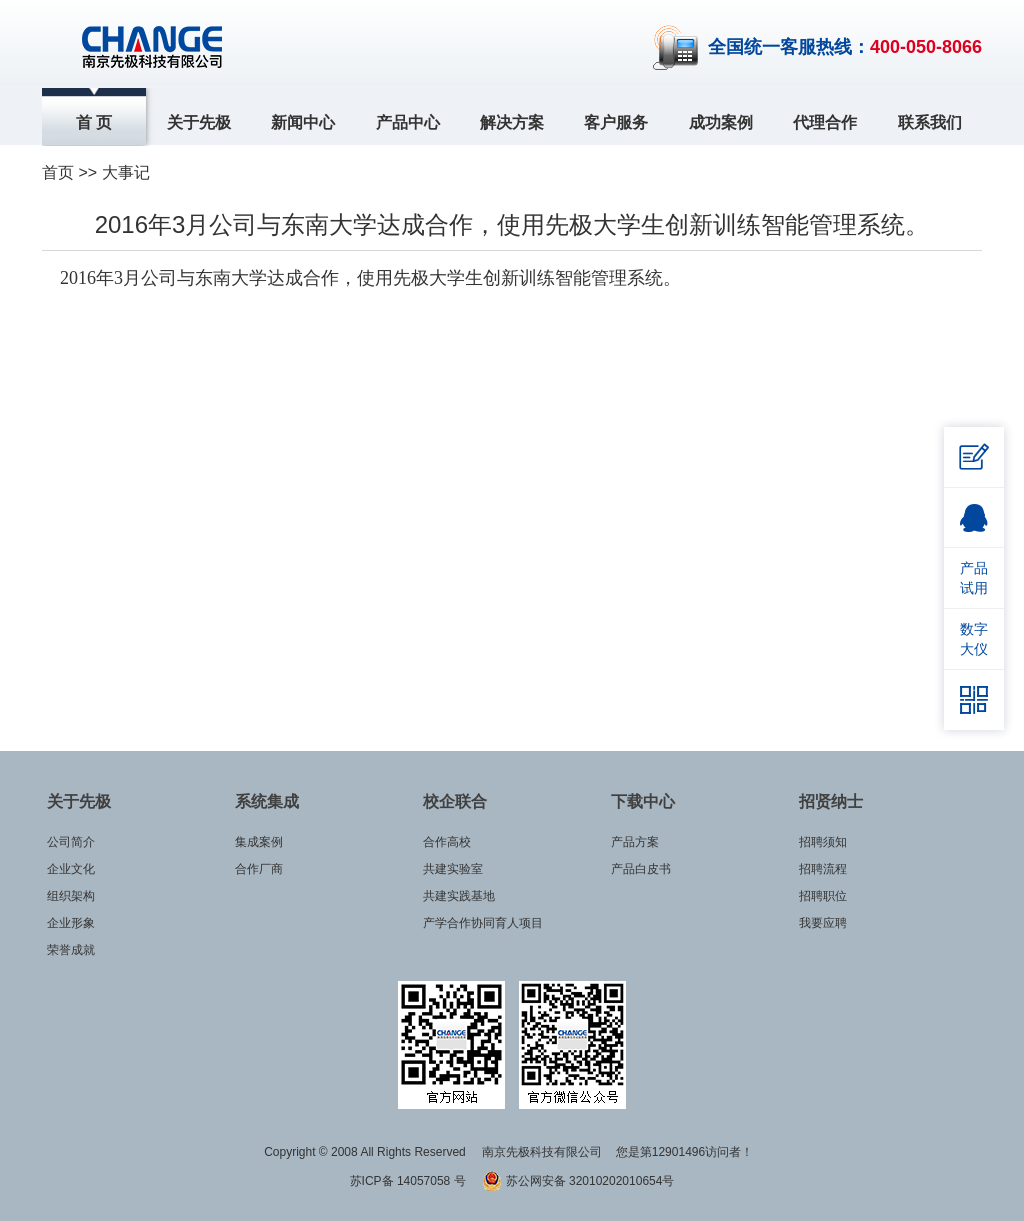  I want to click on 解决方案, so click(512, 122).